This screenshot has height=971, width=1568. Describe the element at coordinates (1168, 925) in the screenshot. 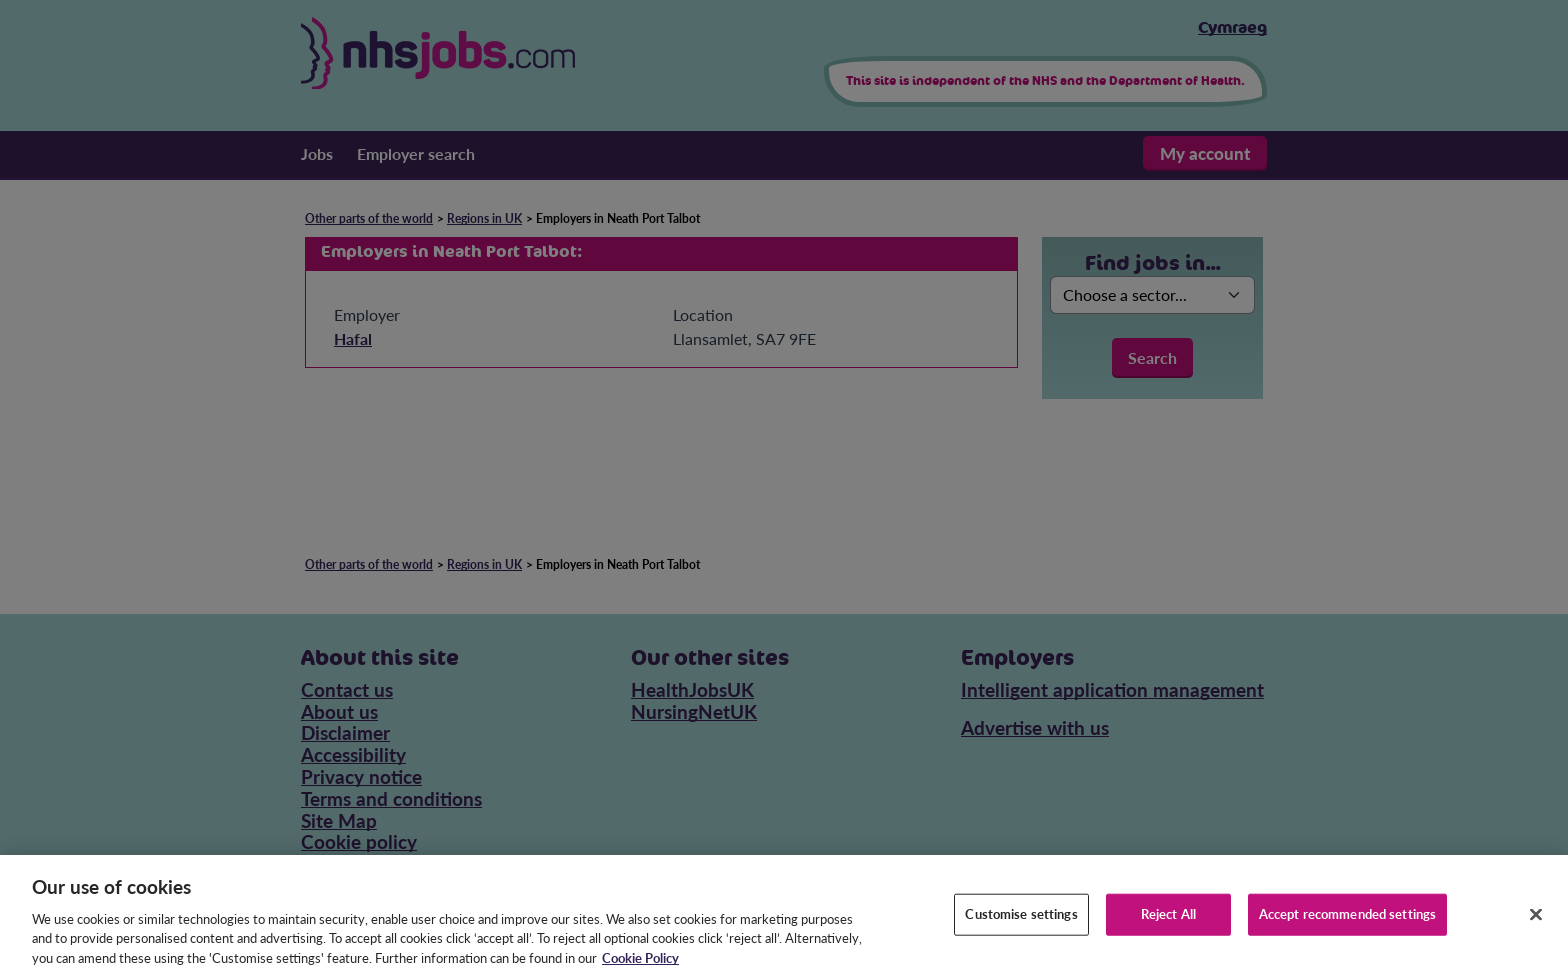

I see `Reject All` at that location.